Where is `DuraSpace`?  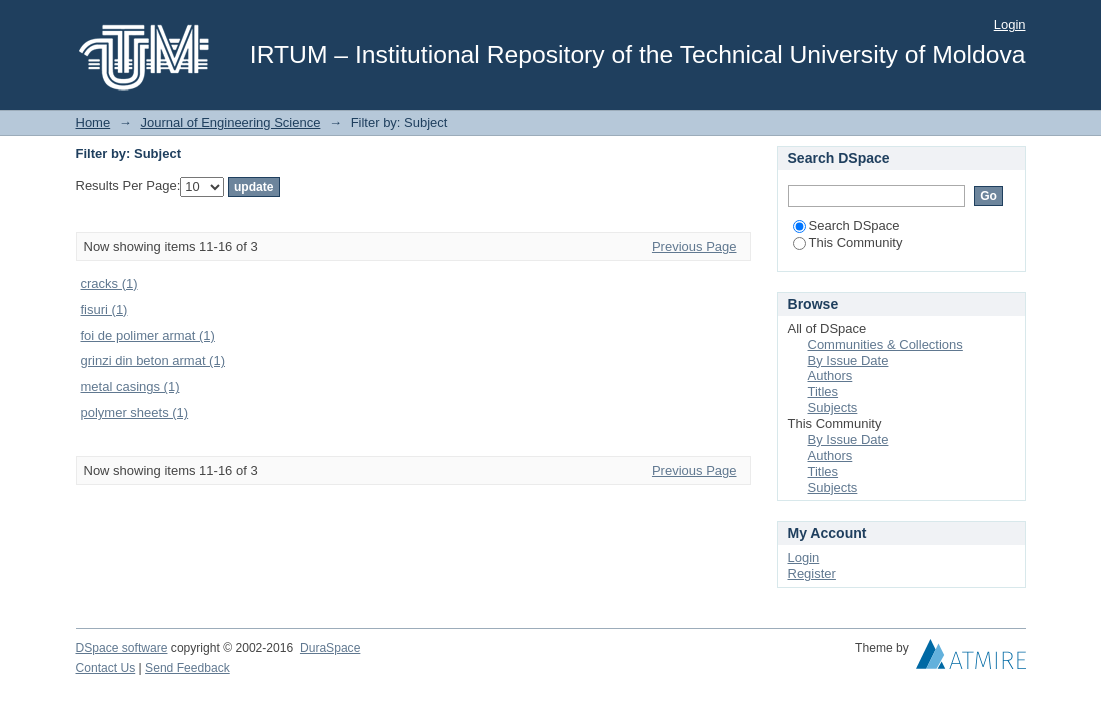
DuraSpace is located at coordinates (330, 648).